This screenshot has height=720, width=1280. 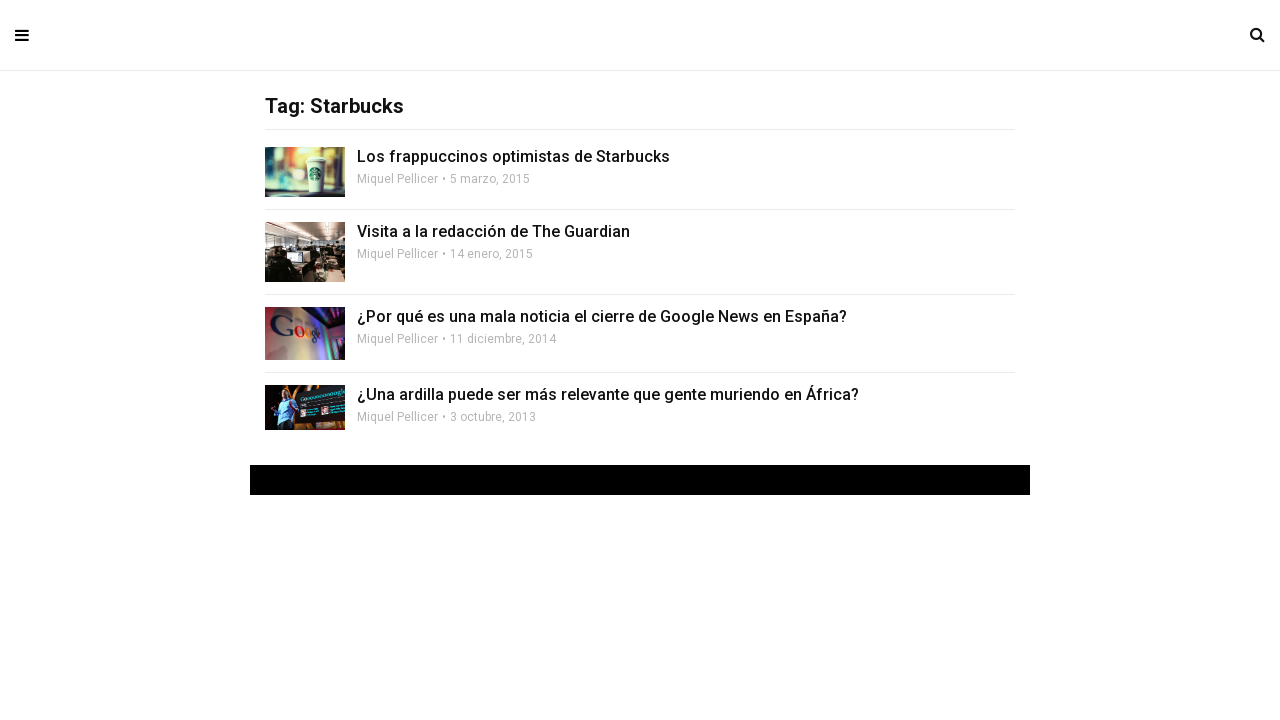 I want to click on Visita a la redacción de The Guardian, so click(x=493, y=231).